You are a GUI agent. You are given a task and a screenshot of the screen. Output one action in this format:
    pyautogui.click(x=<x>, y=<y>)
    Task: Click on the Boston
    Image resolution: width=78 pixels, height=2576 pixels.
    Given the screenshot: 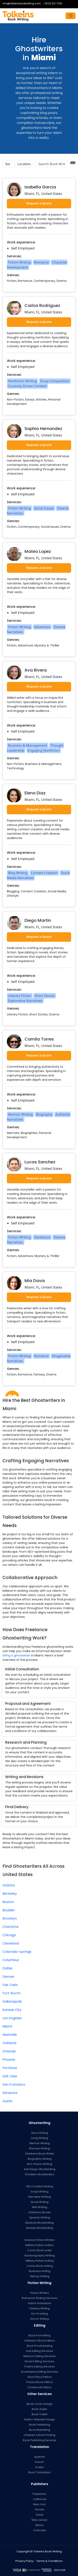 What is the action you would take?
    pyautogui.click(x=8, y=1901)
    